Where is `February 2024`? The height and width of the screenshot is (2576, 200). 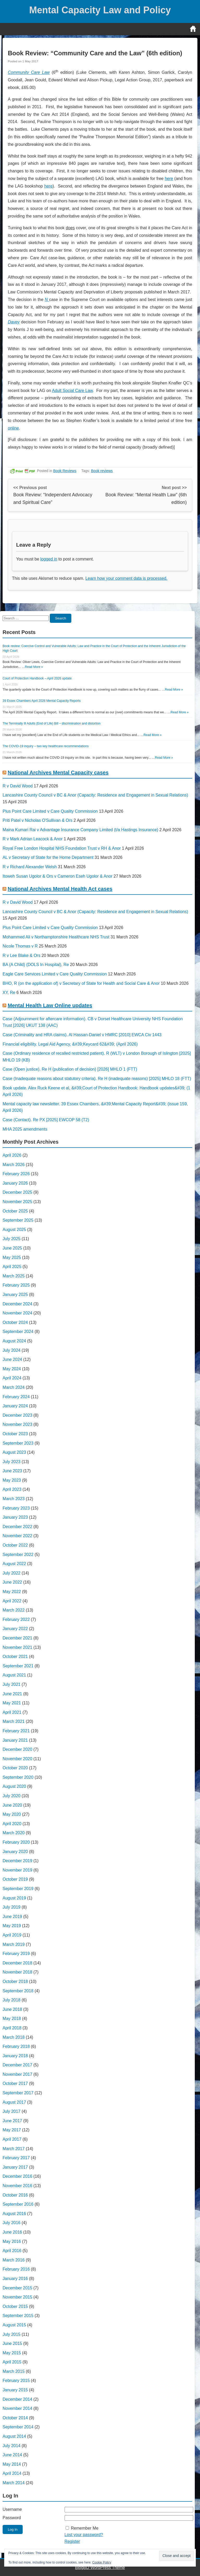
February 2024 is located at coordinates (16, 1397).